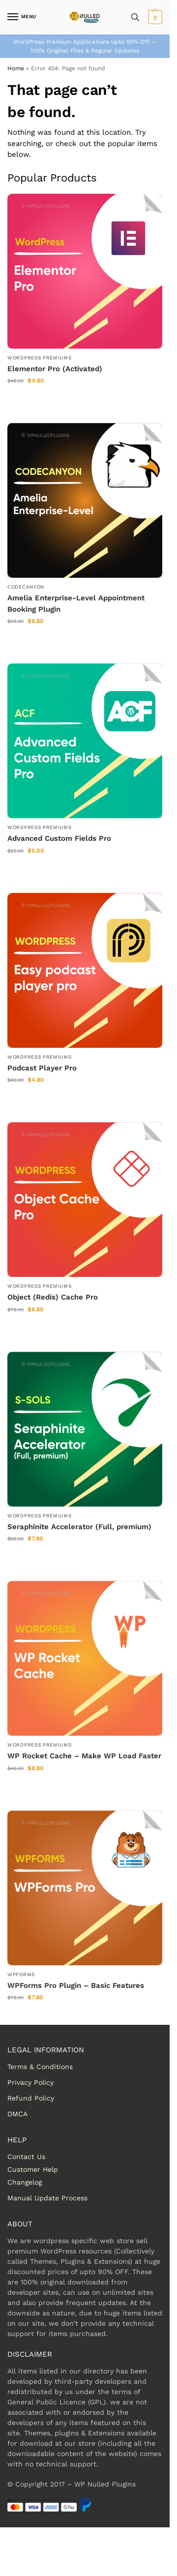 The height and width of the screenshot is (2576, 177). I want to click on Elementor Pro (Activated), so click(54, 368).